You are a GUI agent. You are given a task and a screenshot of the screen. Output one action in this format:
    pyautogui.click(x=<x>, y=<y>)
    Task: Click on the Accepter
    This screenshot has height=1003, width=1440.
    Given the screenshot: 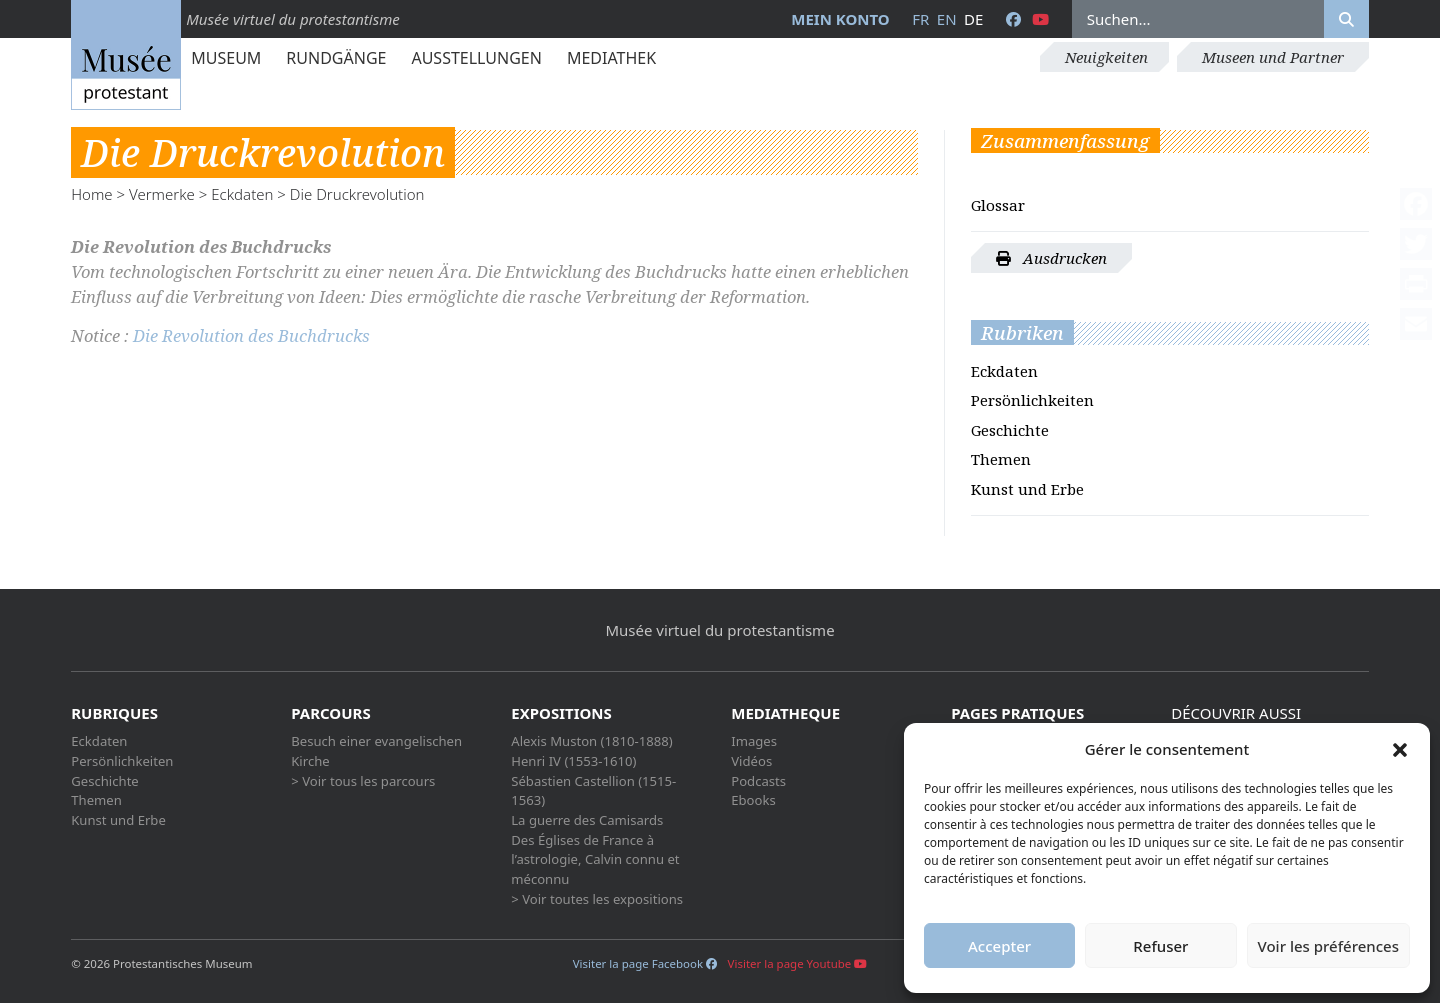 What is the action you would take?
    pyautogui.click(x=999, y=946)
    